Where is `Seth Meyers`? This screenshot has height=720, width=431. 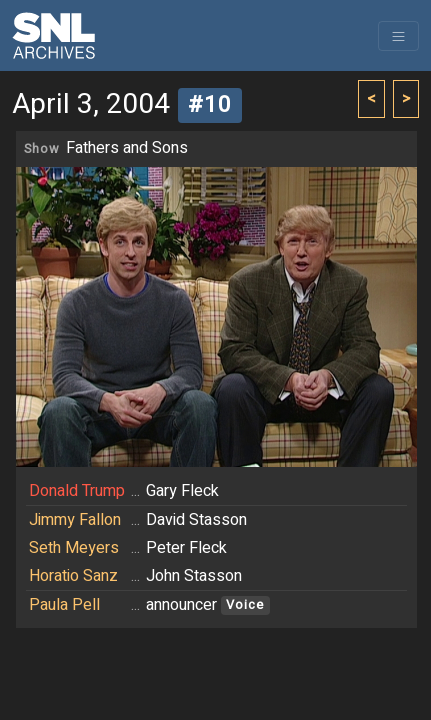
Seth Meyers is located at coordinates (74, 548).